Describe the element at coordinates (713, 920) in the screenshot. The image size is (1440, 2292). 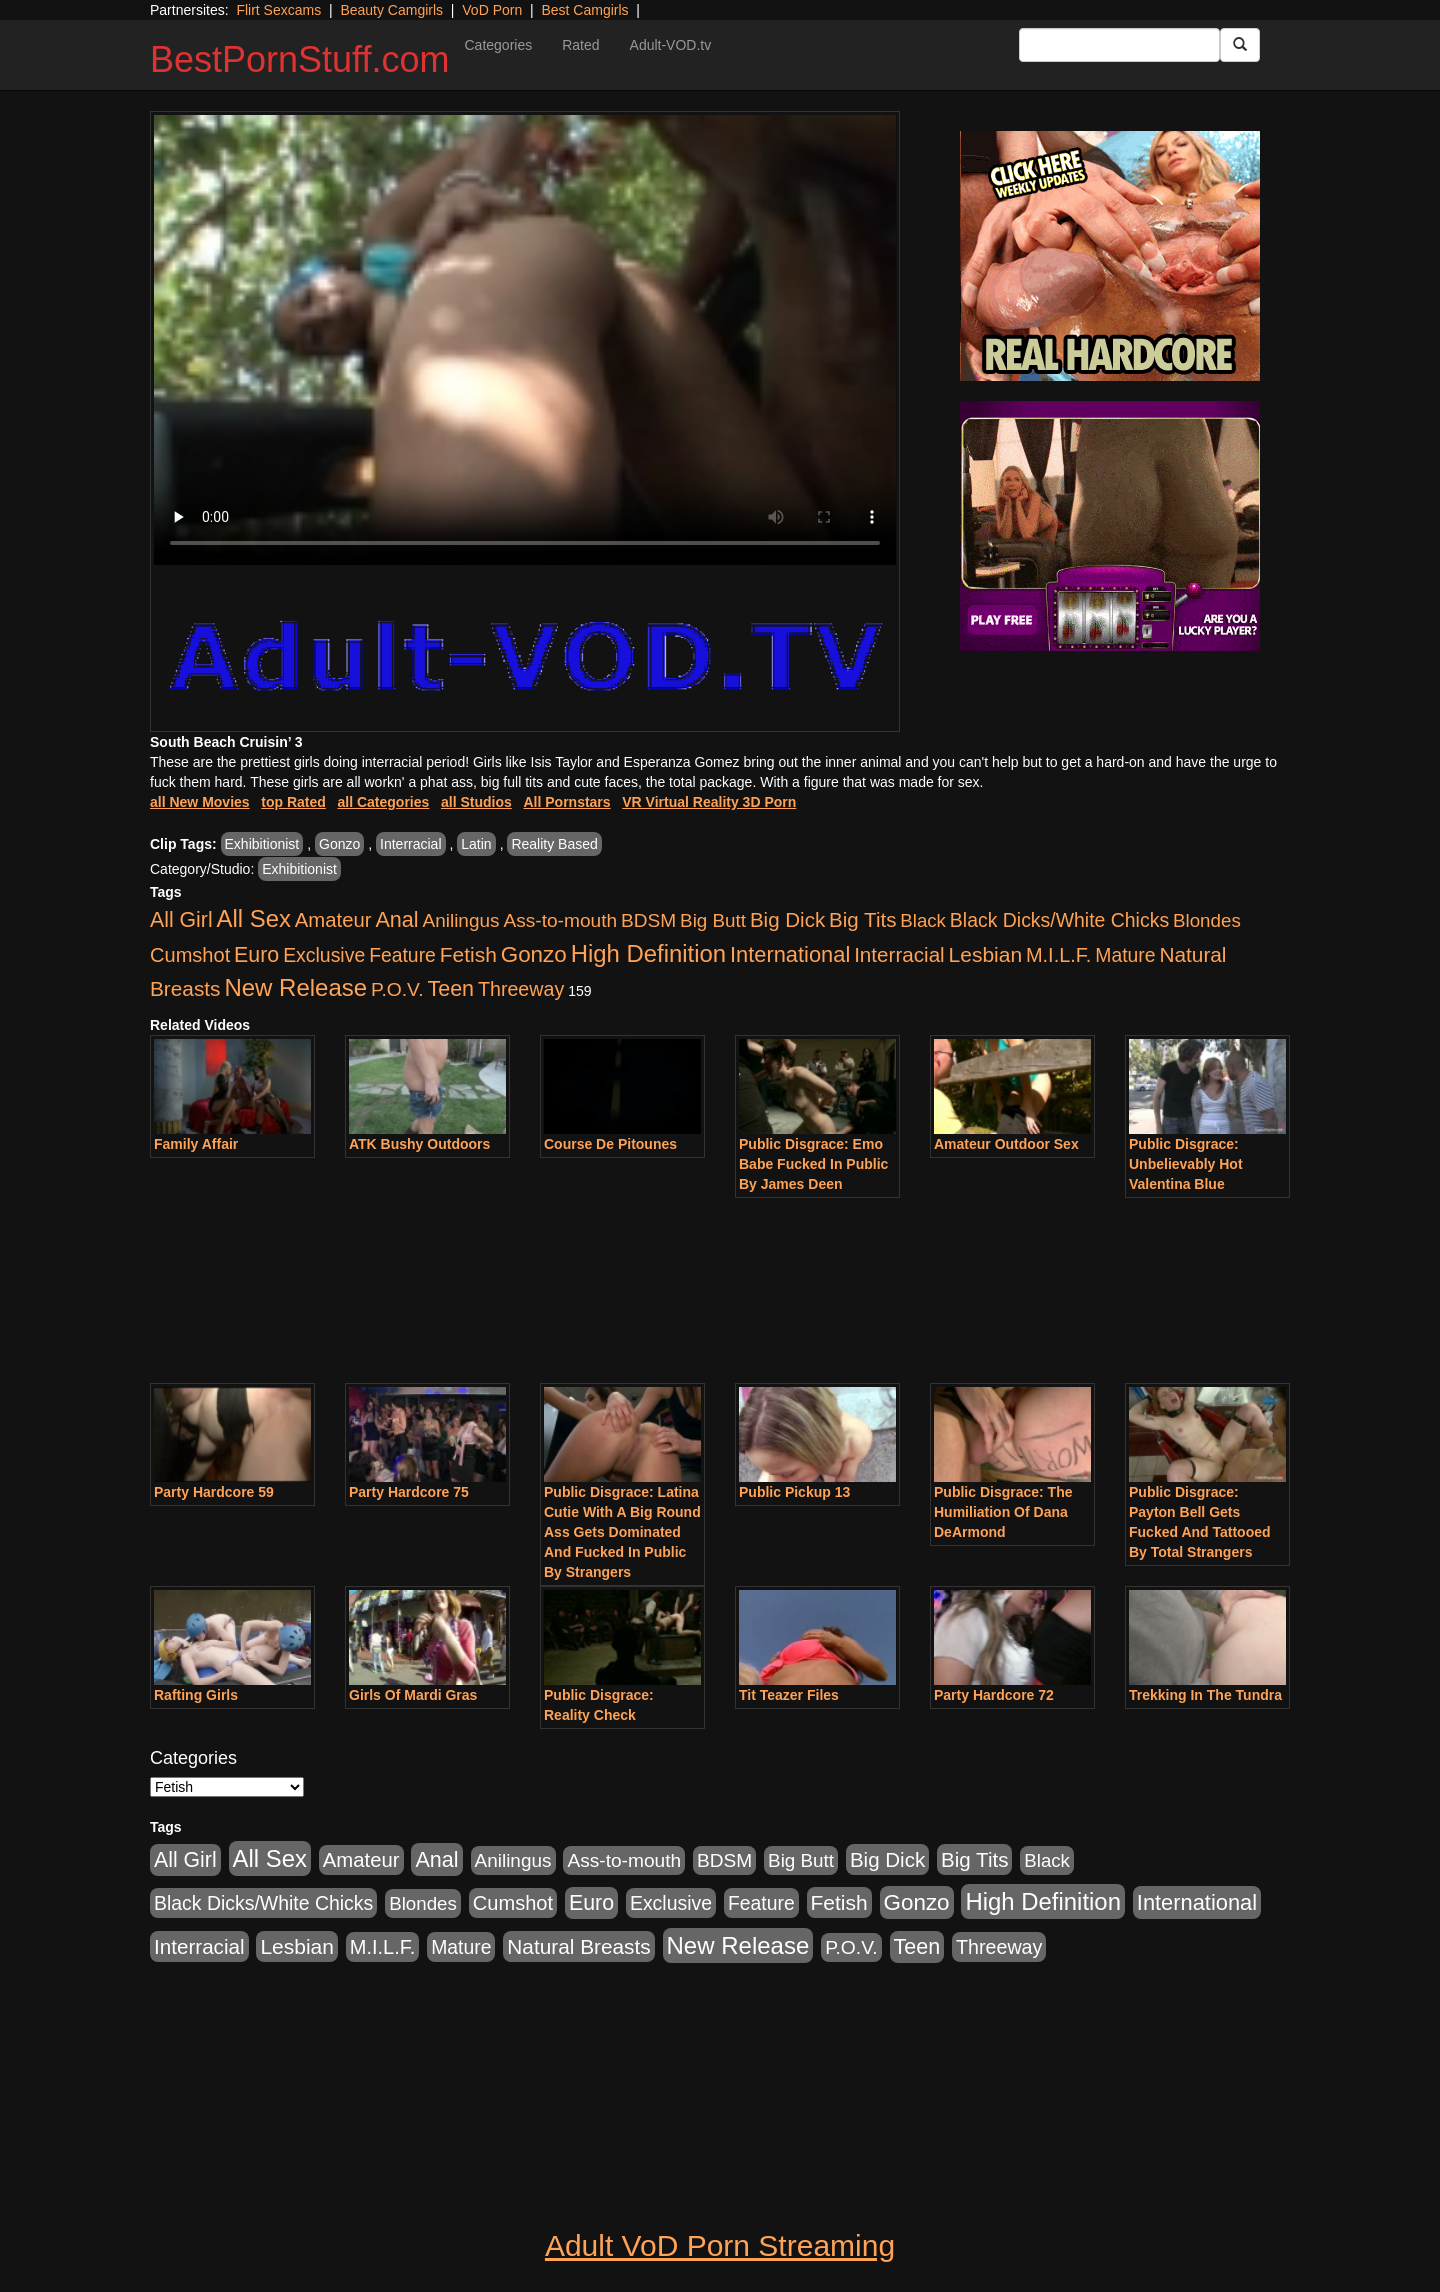
I see `Big Butt [Big Butt (474 items)]` at that location.